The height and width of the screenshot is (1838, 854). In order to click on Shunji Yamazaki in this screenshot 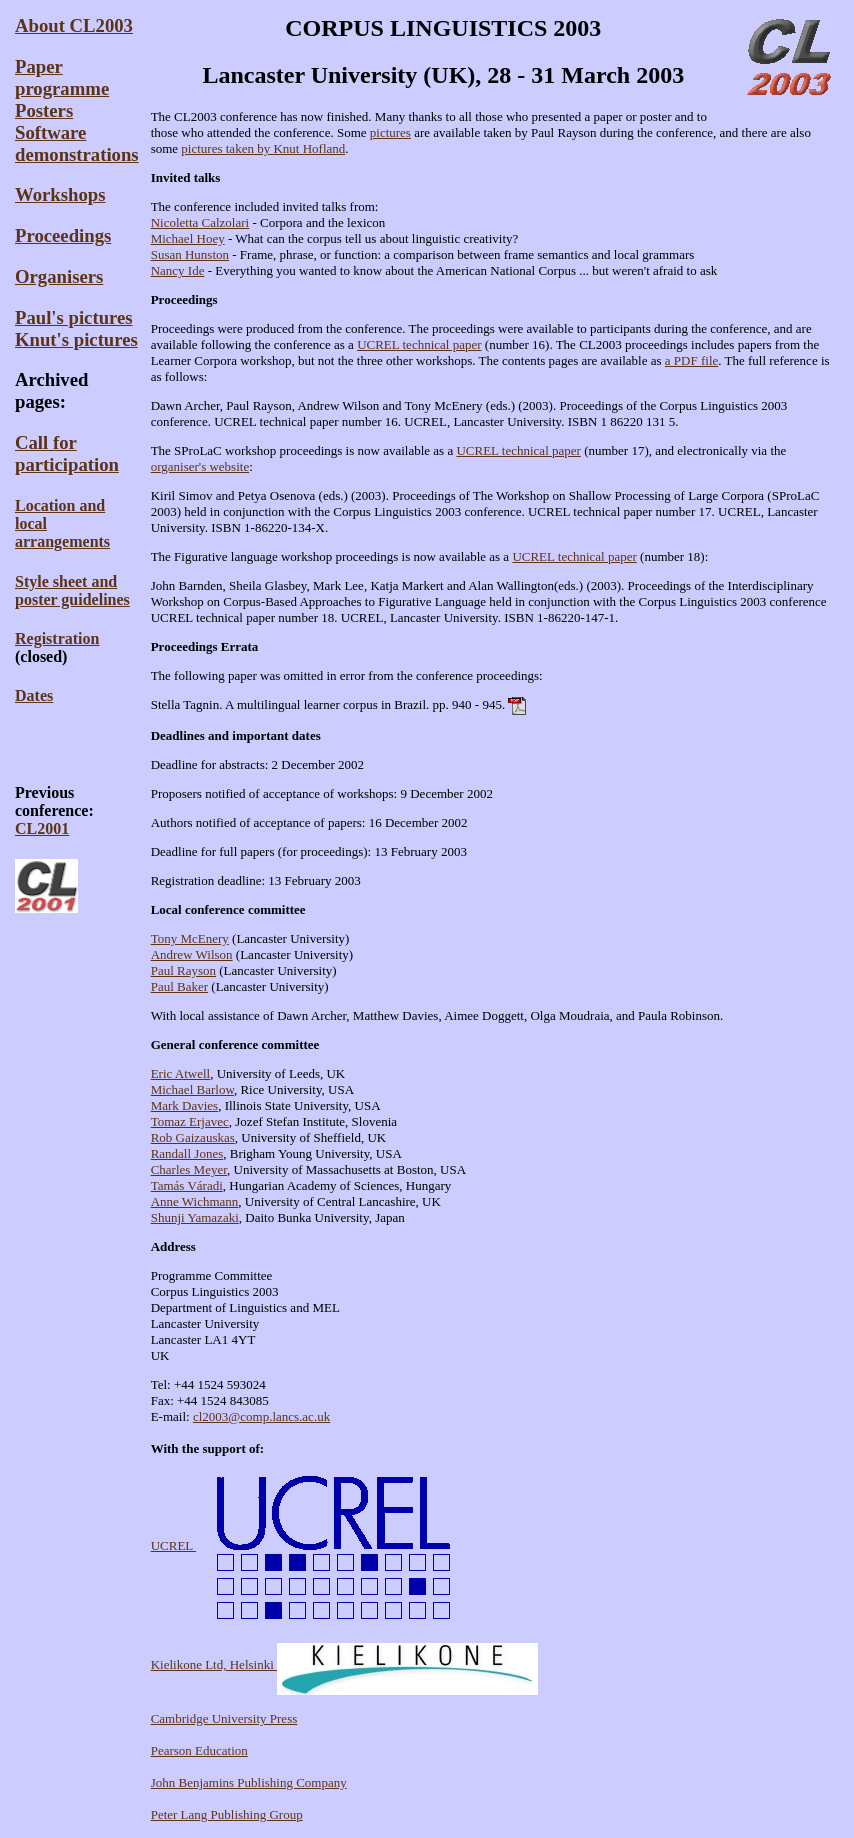, I will do `click(195, 1217)`.